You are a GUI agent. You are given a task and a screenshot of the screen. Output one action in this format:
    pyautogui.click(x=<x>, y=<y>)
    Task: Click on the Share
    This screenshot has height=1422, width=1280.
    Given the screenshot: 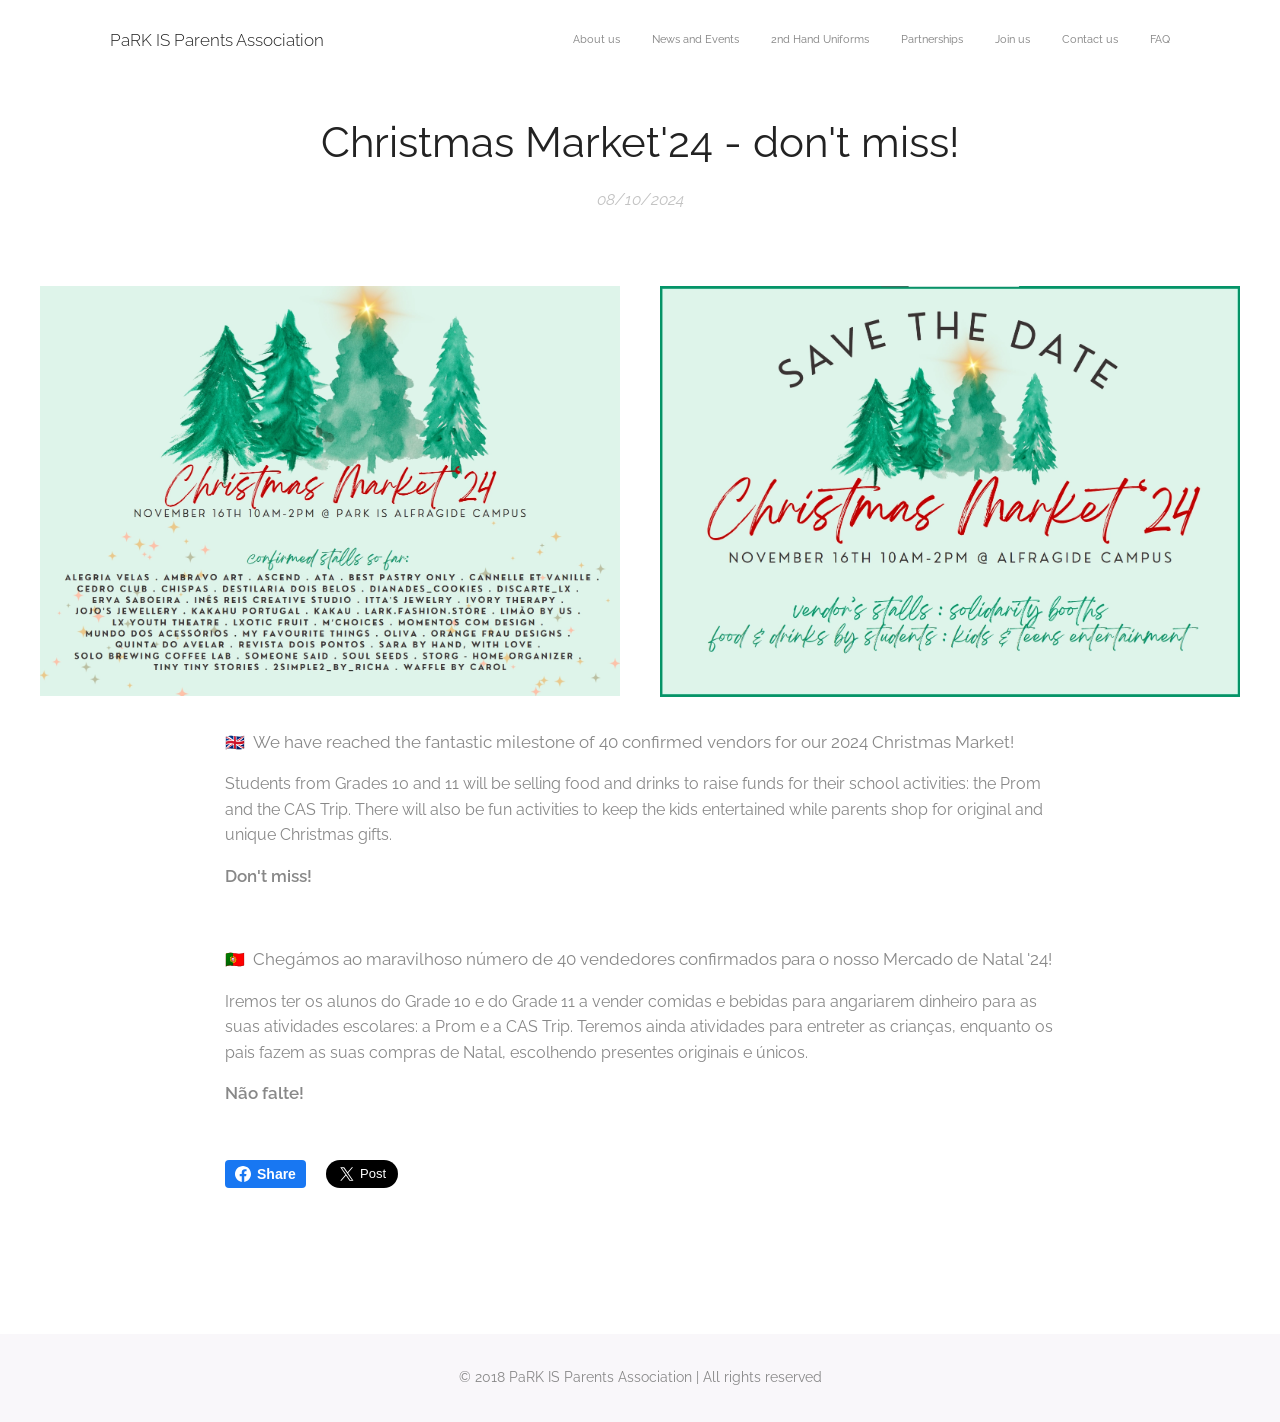 What is the action you would take?
    pyautogui.click(x=265, y=1174)
    